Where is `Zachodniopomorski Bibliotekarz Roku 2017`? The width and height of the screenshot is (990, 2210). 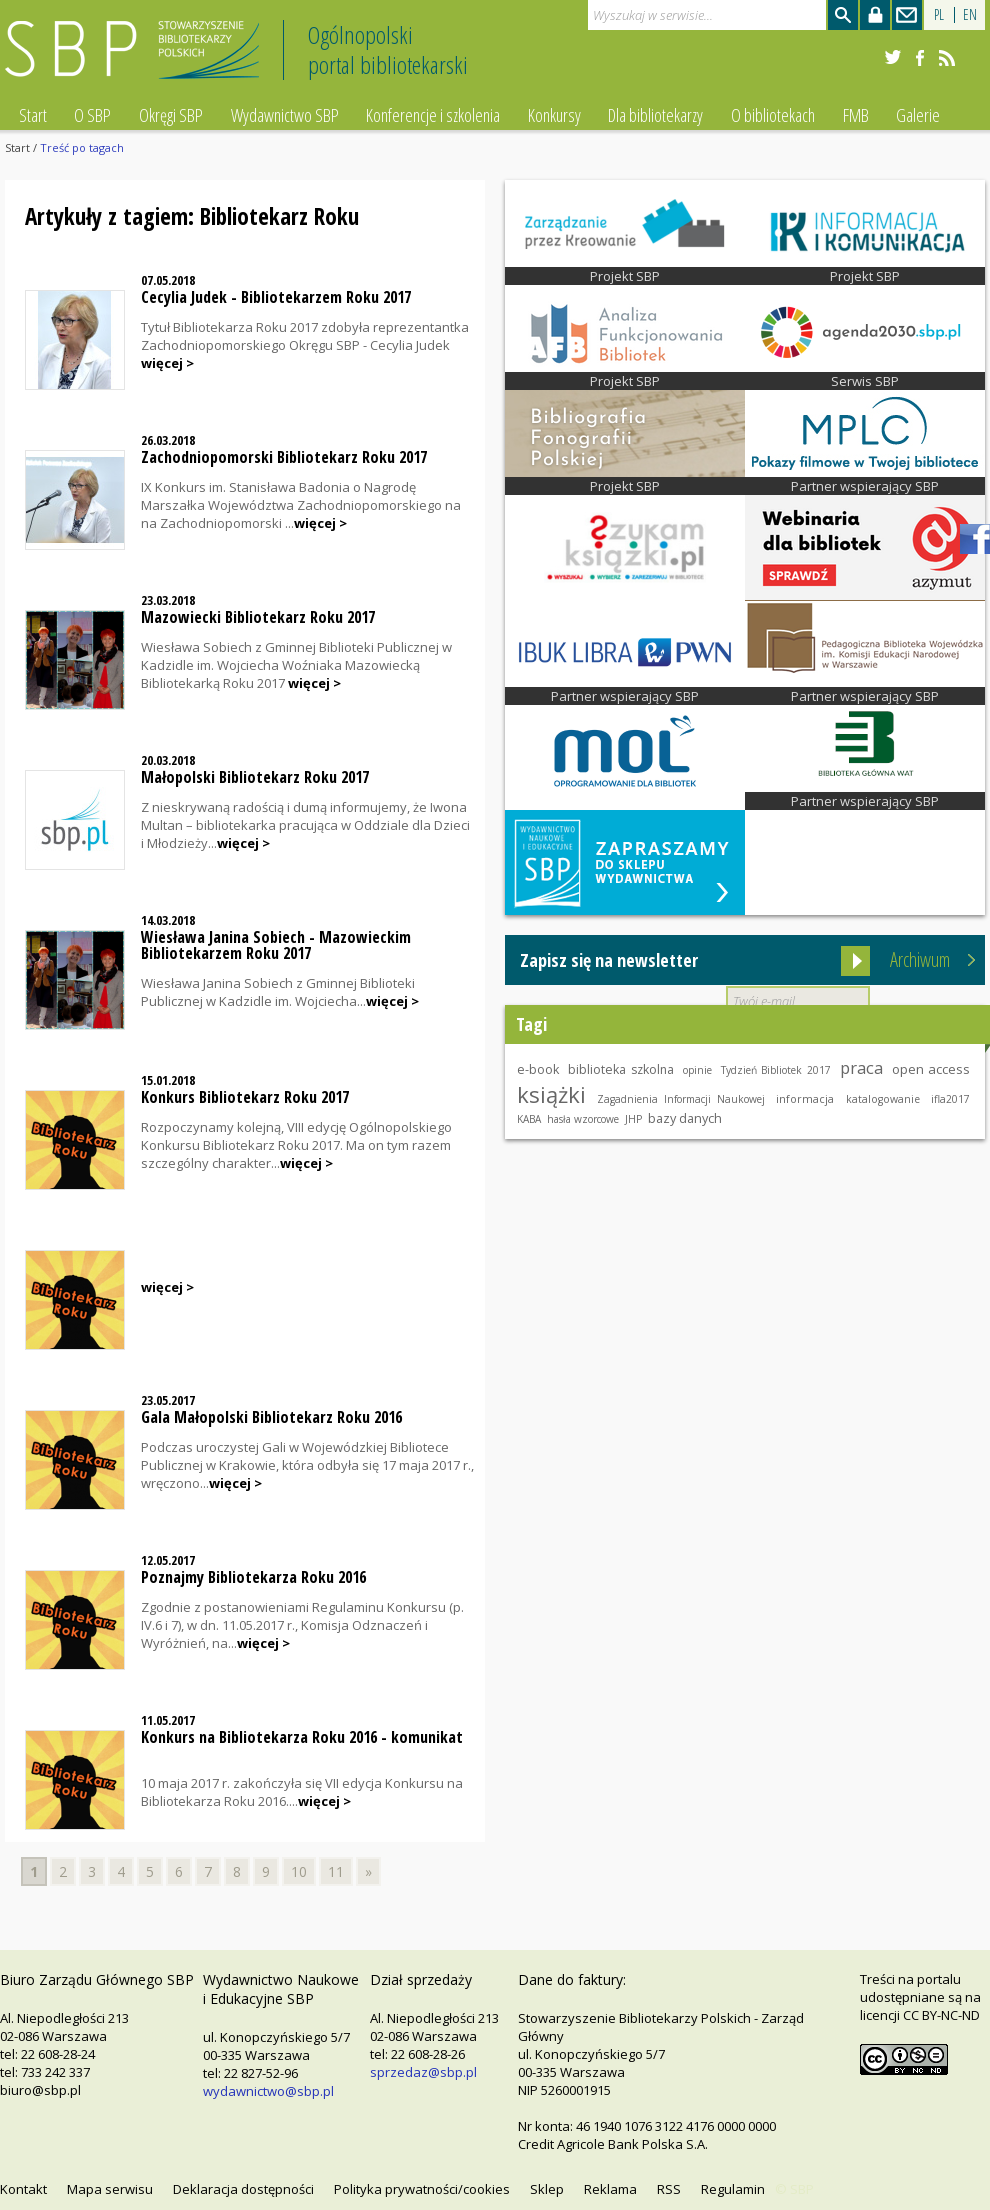
Zachodniopomorski Bibliotekarz Roku 2017 is located at coordinates (284, 457).